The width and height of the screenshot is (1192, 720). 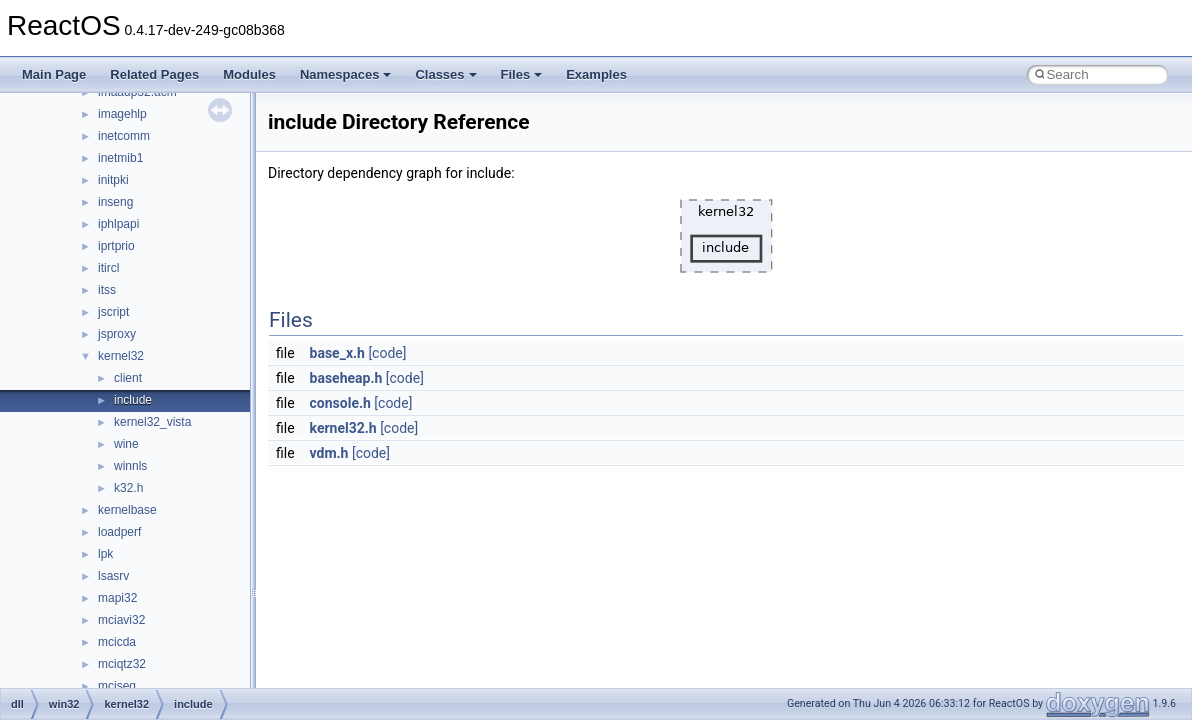 I want to click on itss, so click(x=107, y=290).